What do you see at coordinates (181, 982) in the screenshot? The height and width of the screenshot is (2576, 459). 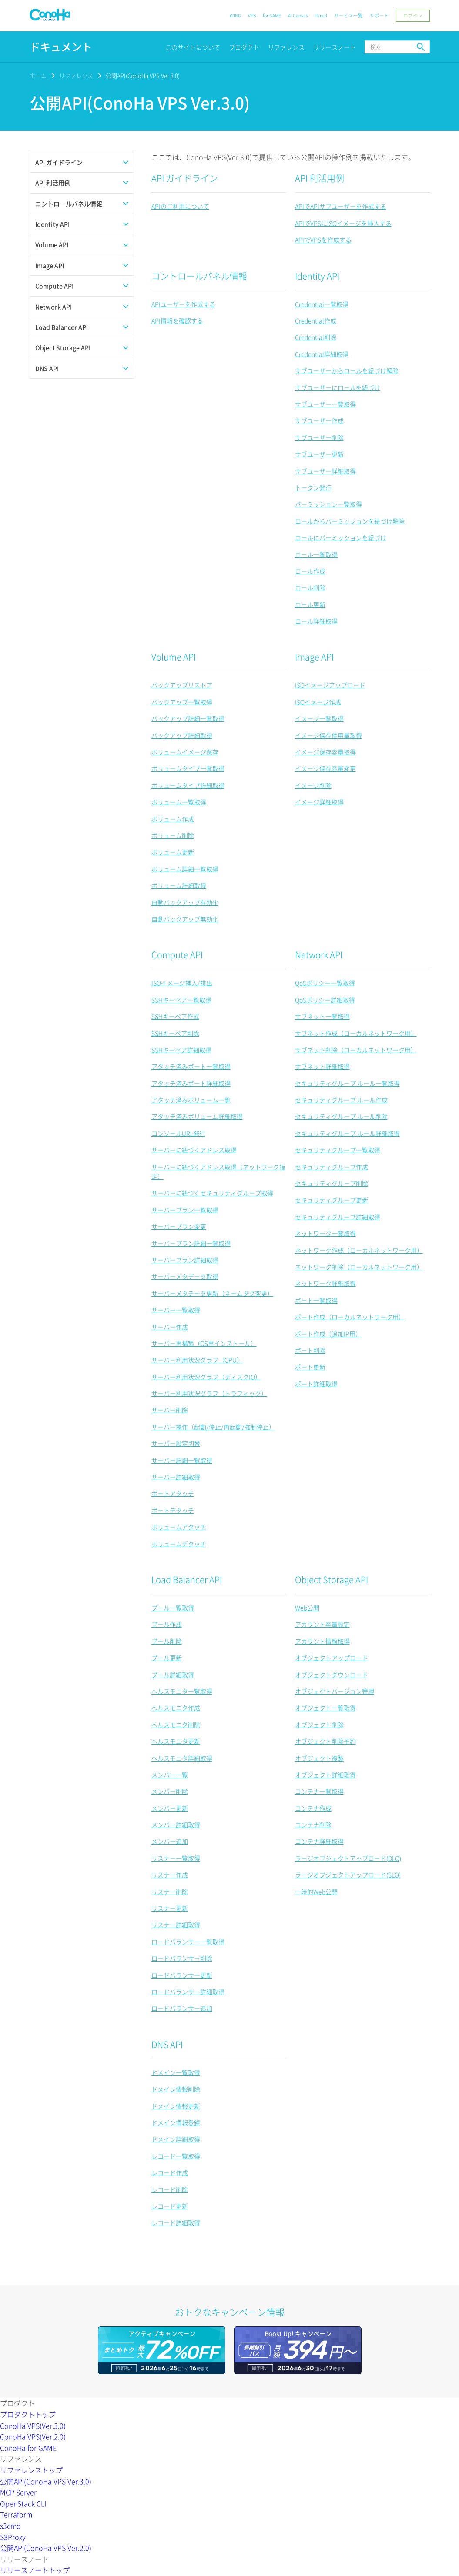 I see `ISOイメージ挿入/排出` at bounding box center [181, 982].